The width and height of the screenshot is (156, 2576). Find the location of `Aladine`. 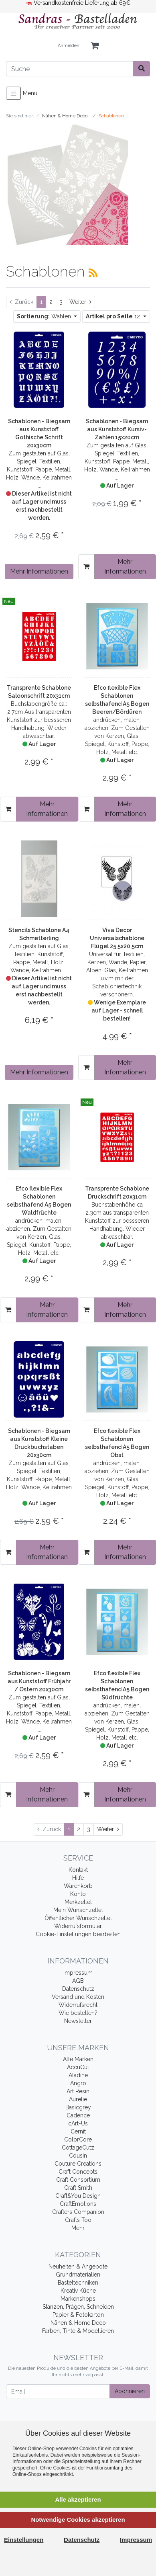

Aladine is located at coordinates (78, 2075).